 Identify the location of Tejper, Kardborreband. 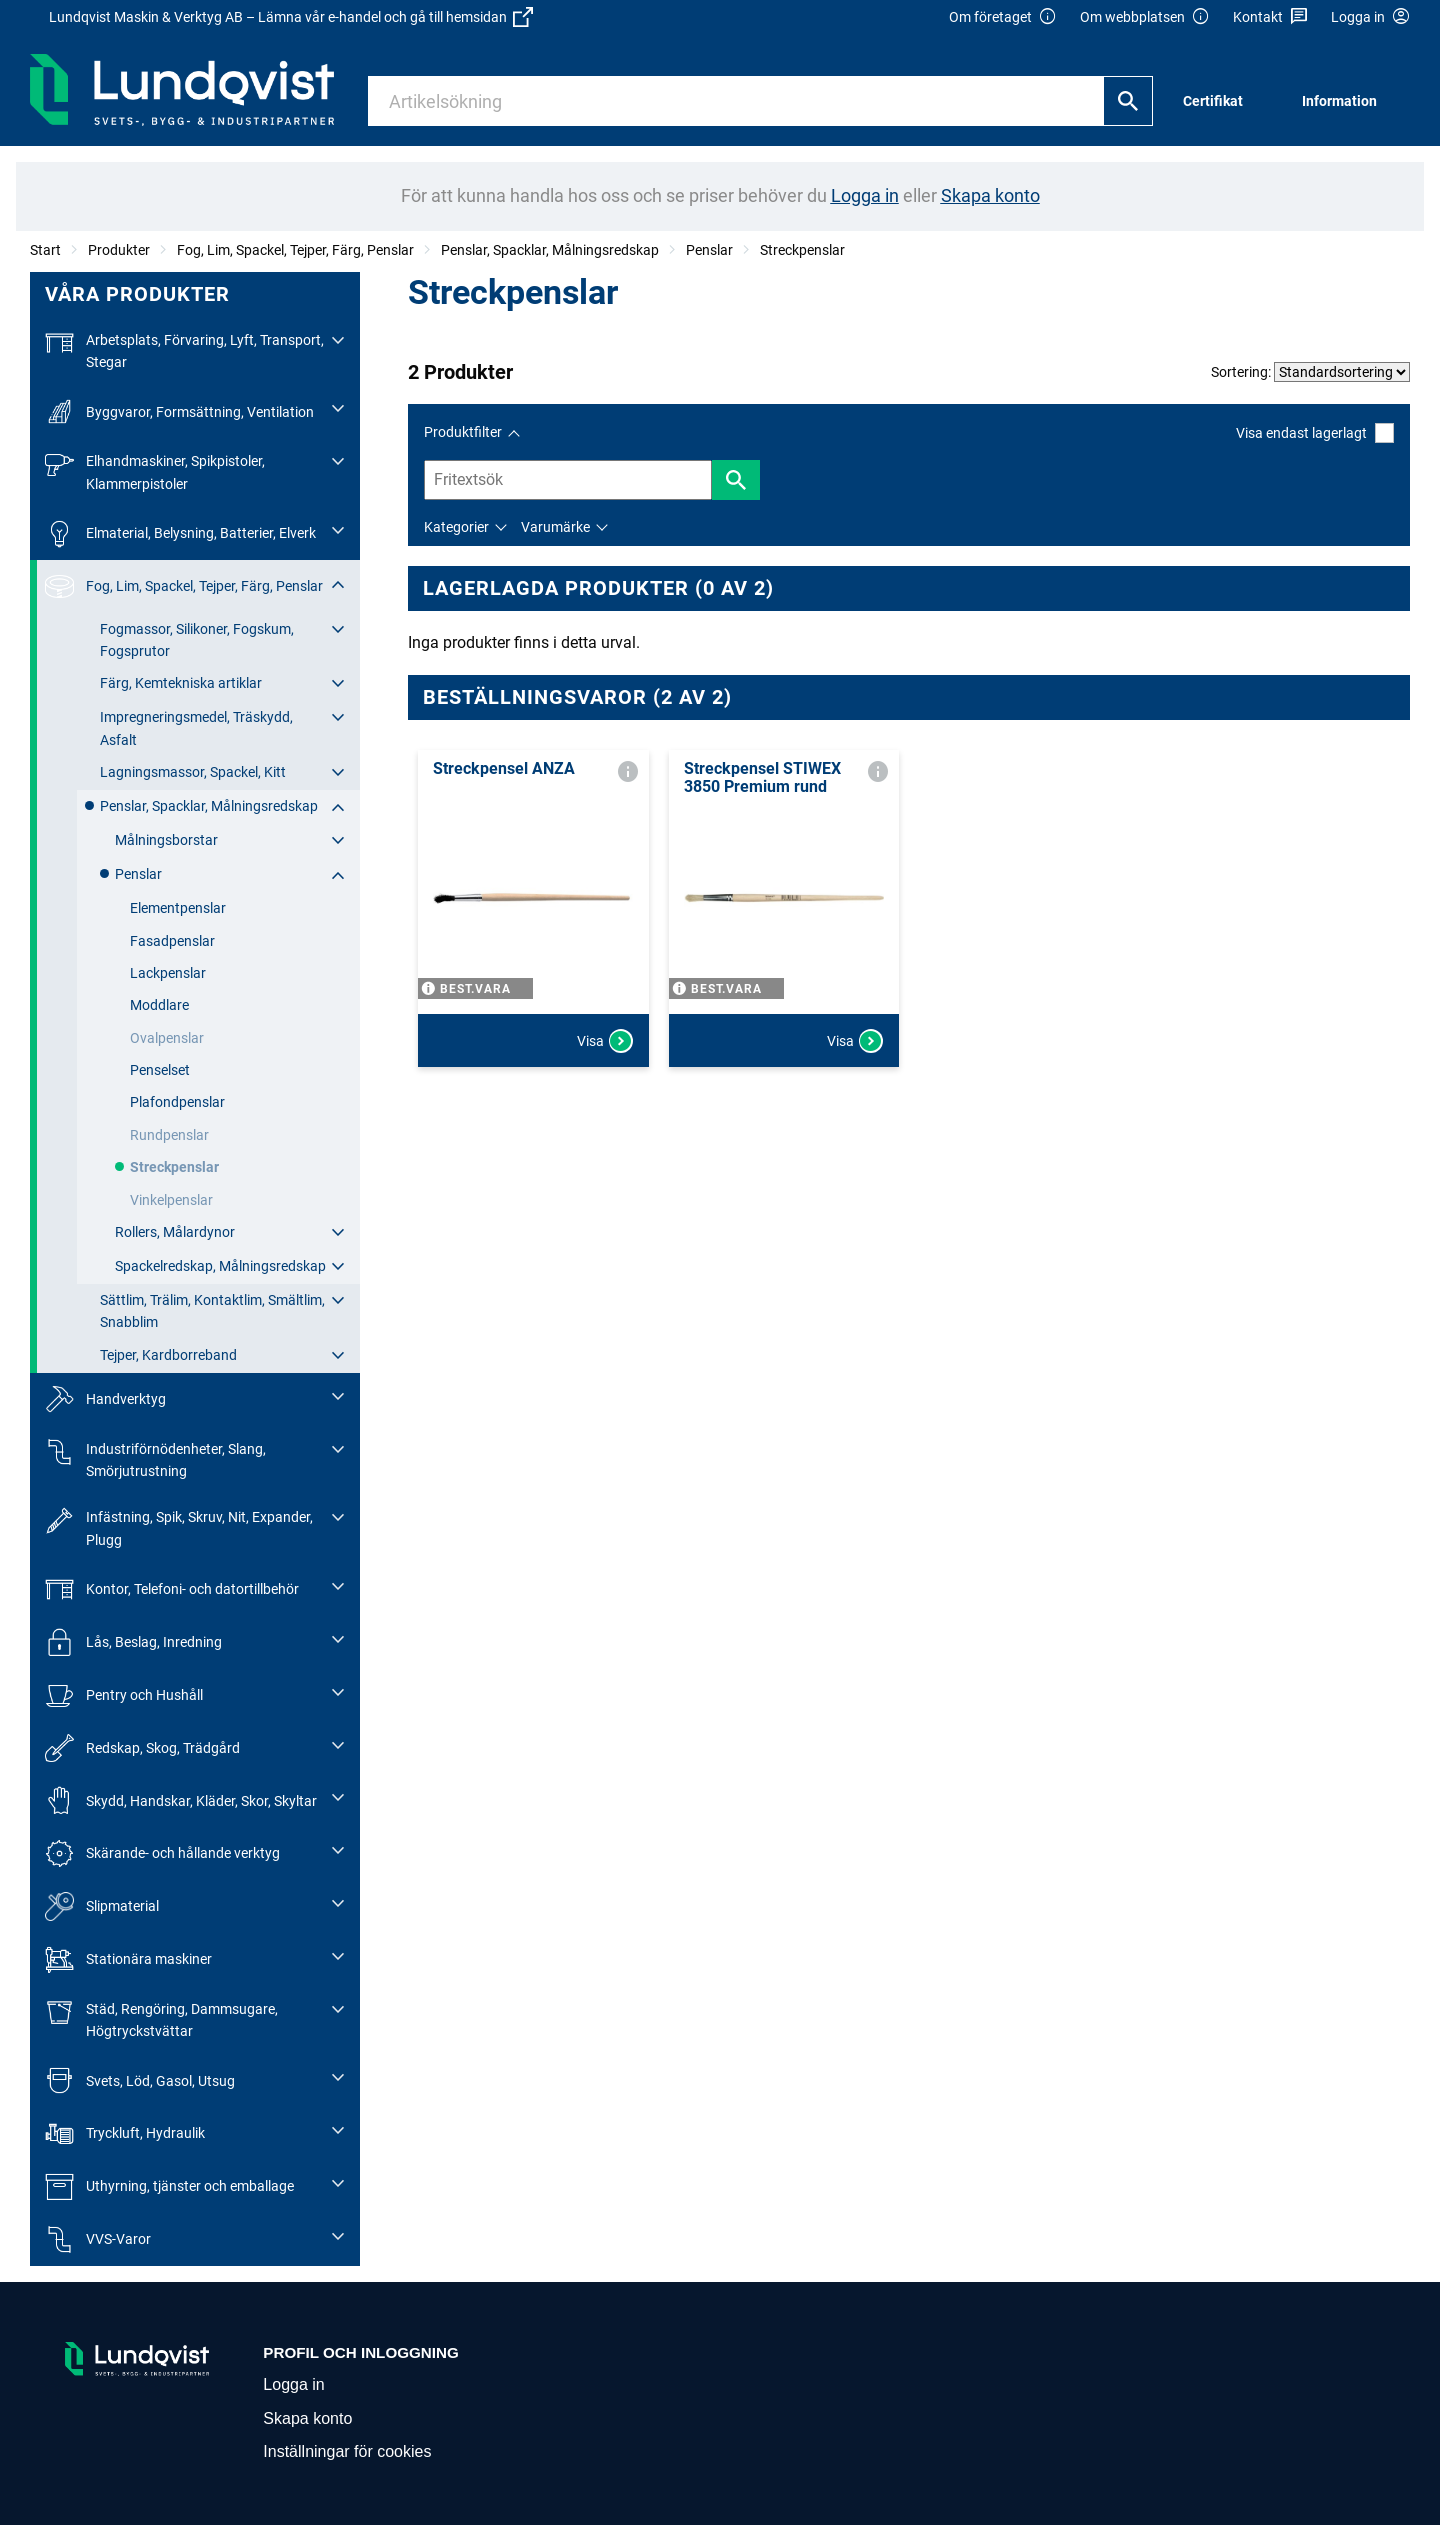
(168, 1355).